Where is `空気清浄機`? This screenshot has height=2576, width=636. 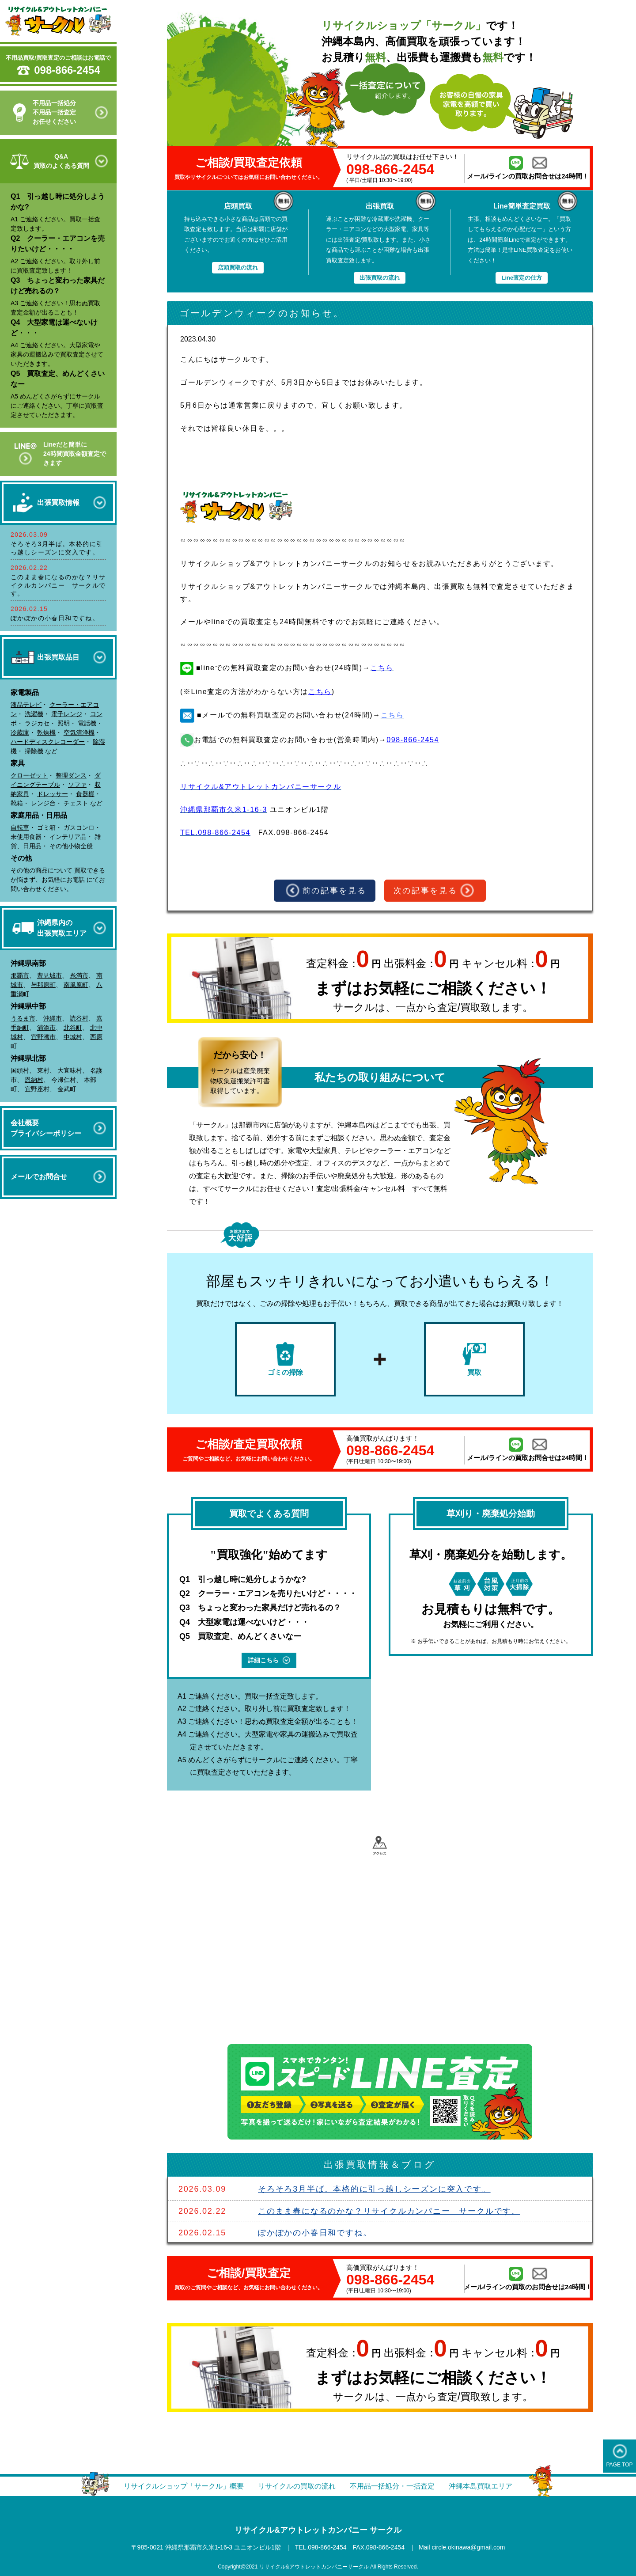
空気清浄機 is located at coordinates (79, 732).